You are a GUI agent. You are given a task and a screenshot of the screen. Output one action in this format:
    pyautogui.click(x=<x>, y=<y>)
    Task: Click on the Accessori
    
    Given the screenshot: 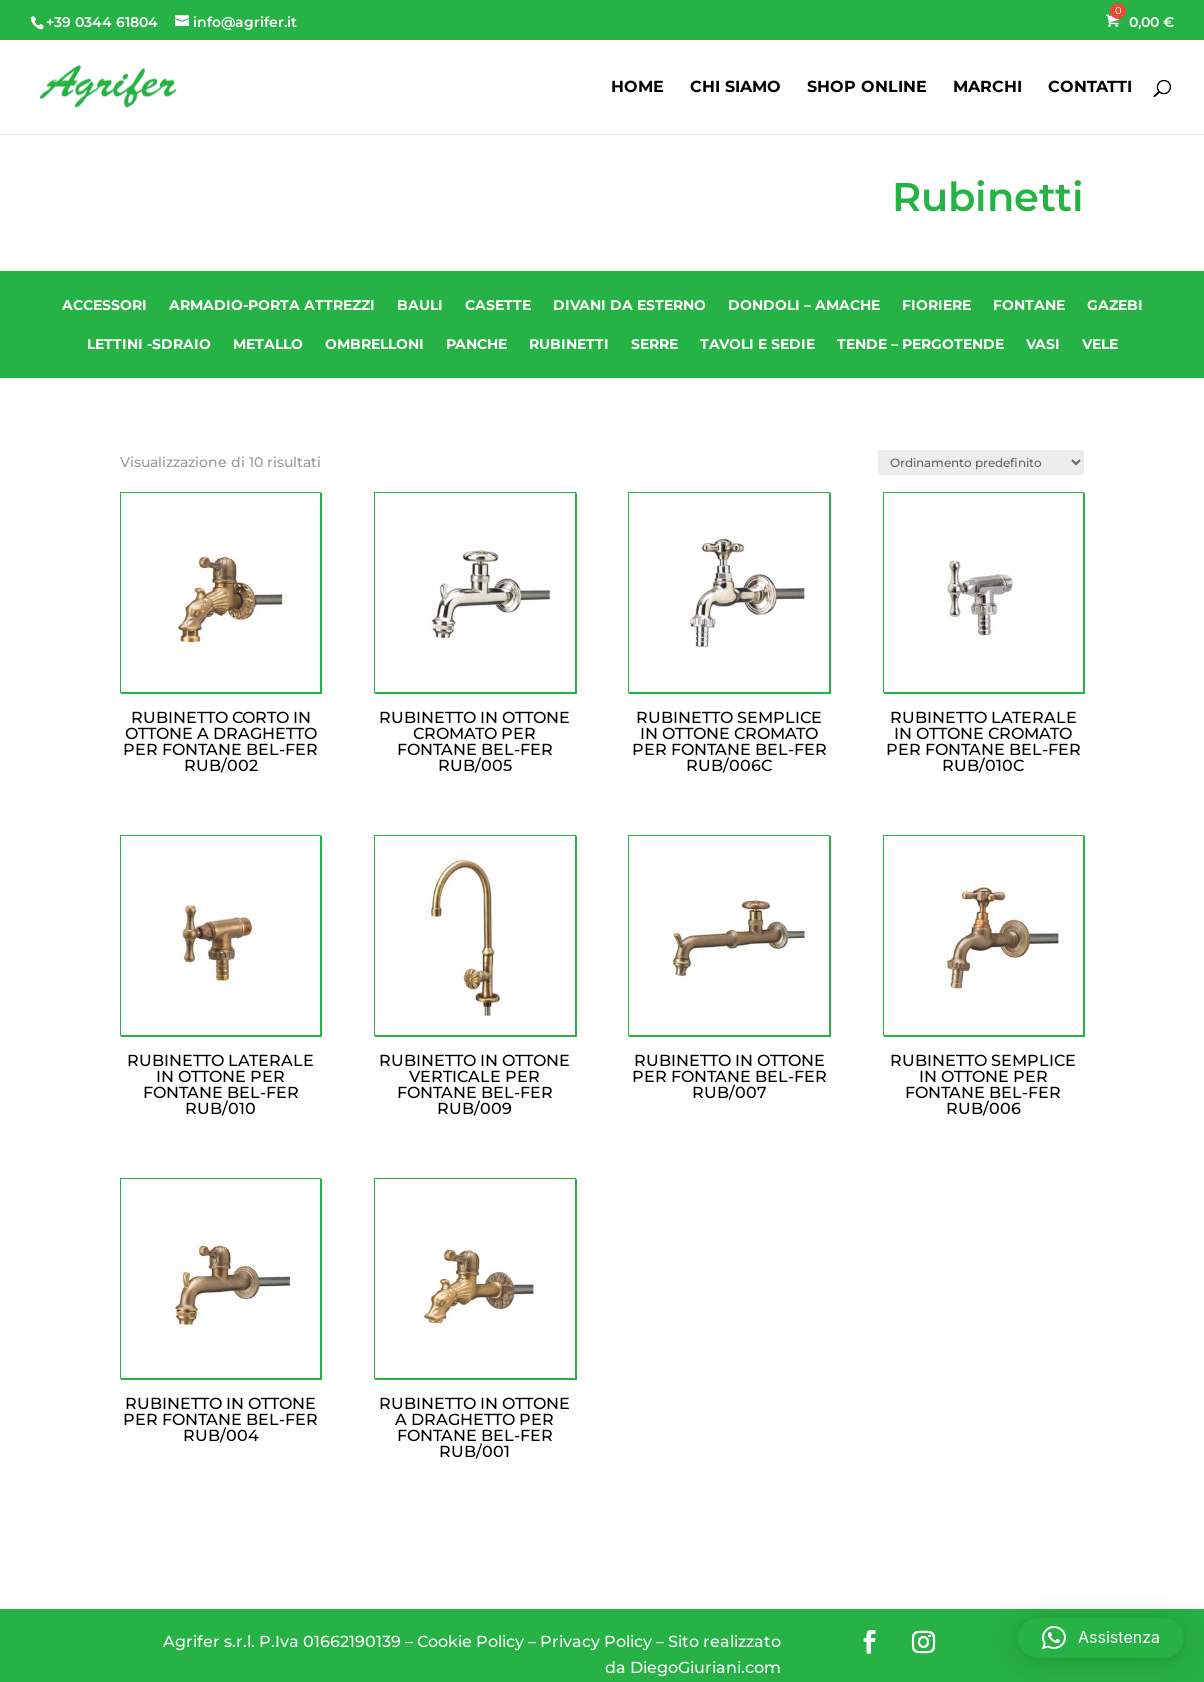 What is the action you would take?
    pyautogui.click(x=104, y=305)
    